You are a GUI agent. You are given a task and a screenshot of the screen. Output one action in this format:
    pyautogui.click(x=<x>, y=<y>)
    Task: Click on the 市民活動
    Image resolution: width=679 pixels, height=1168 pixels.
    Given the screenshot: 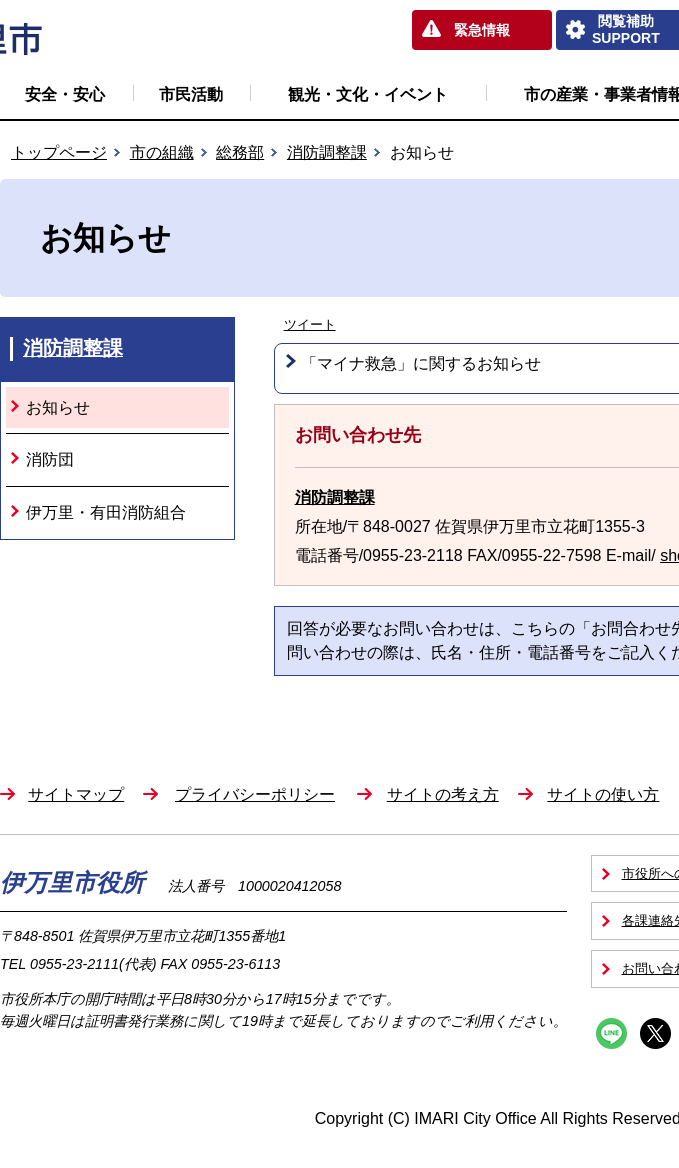 What is the action you would take?
    pyautogui.click(x=191, y=94)
    